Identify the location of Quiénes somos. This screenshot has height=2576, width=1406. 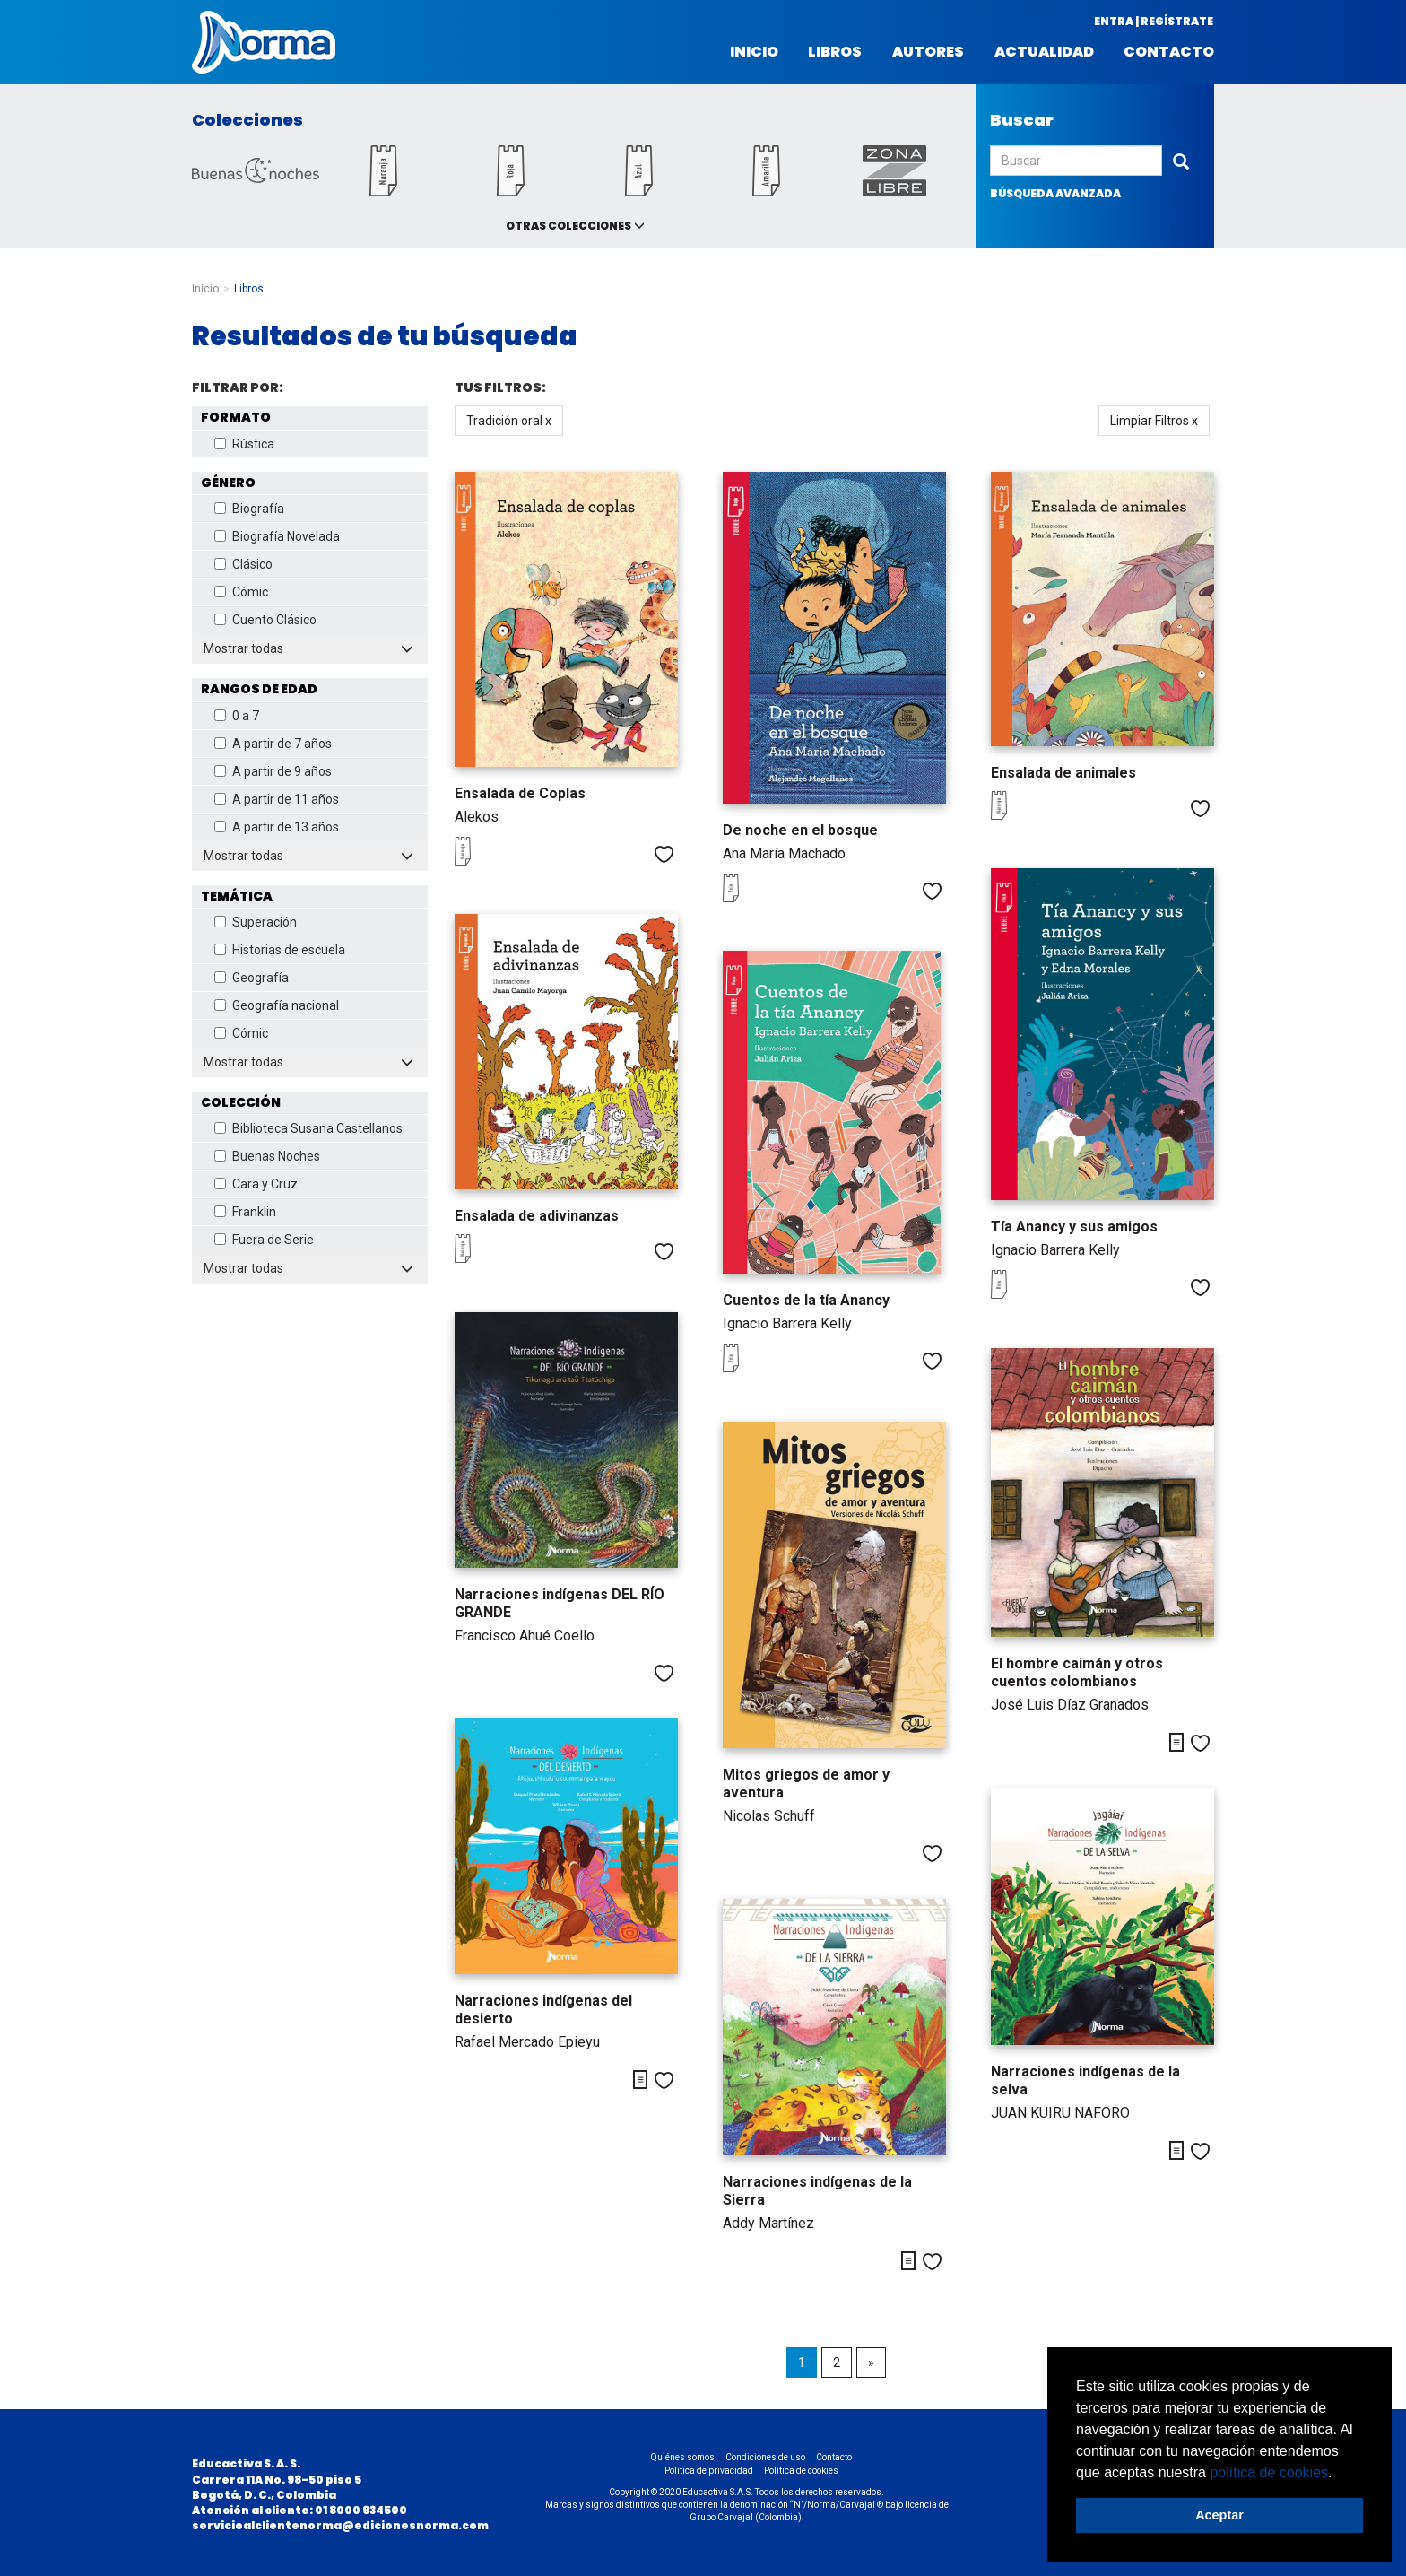
(683, 2457).